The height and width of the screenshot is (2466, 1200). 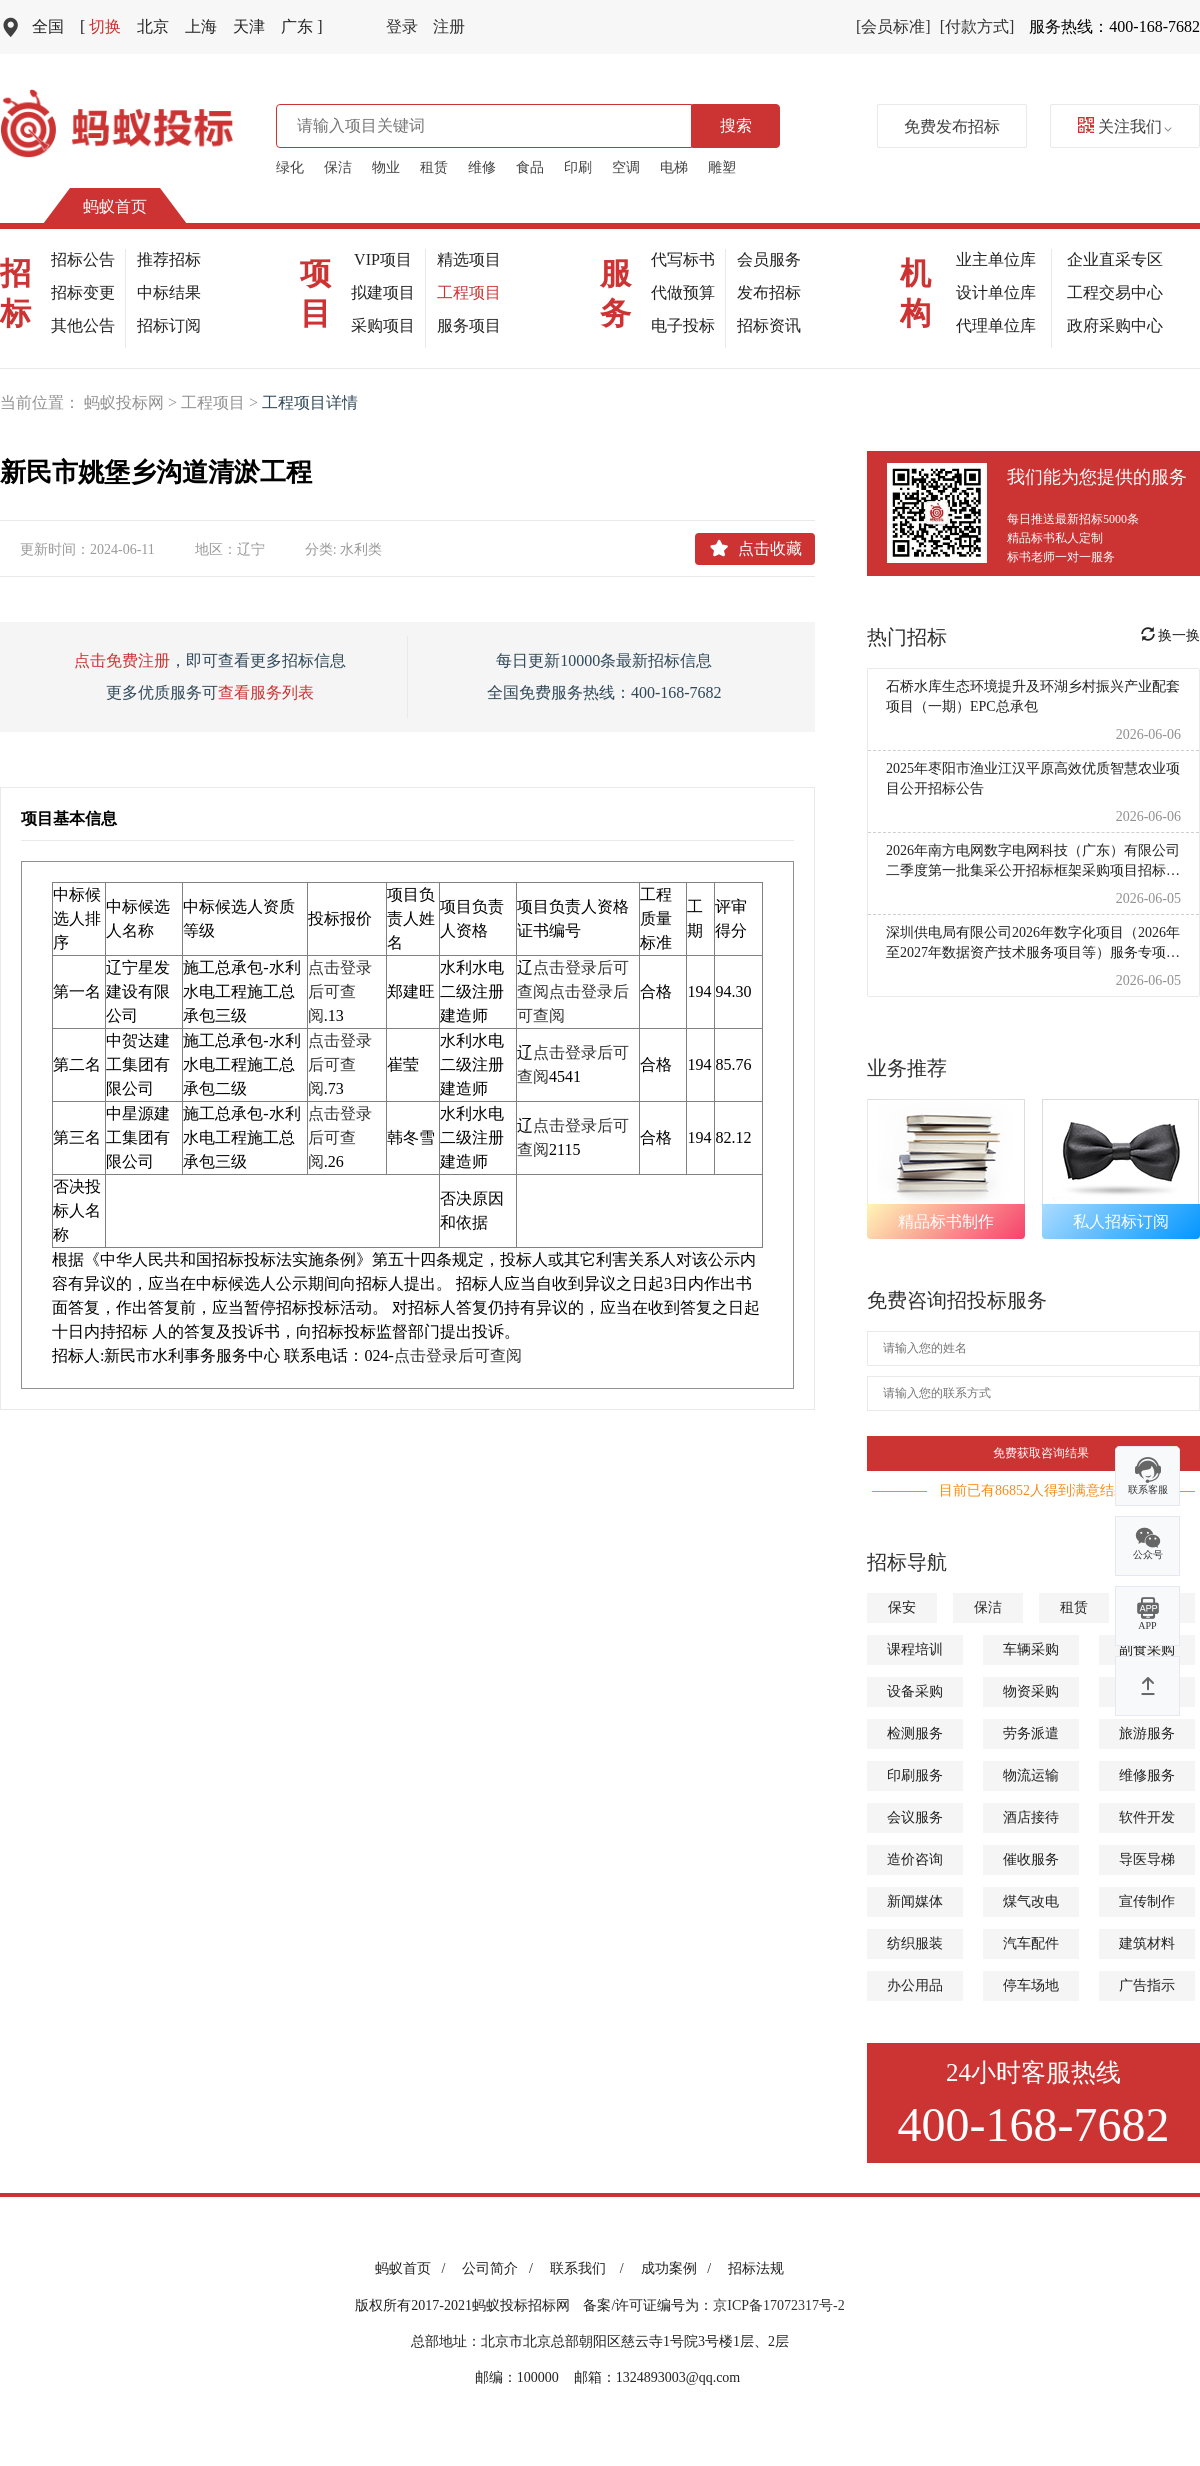 What do you see at coordinates (1031, 1775) in the screenshot?
I see `物流运输` at bounding box center [1031, 1775].